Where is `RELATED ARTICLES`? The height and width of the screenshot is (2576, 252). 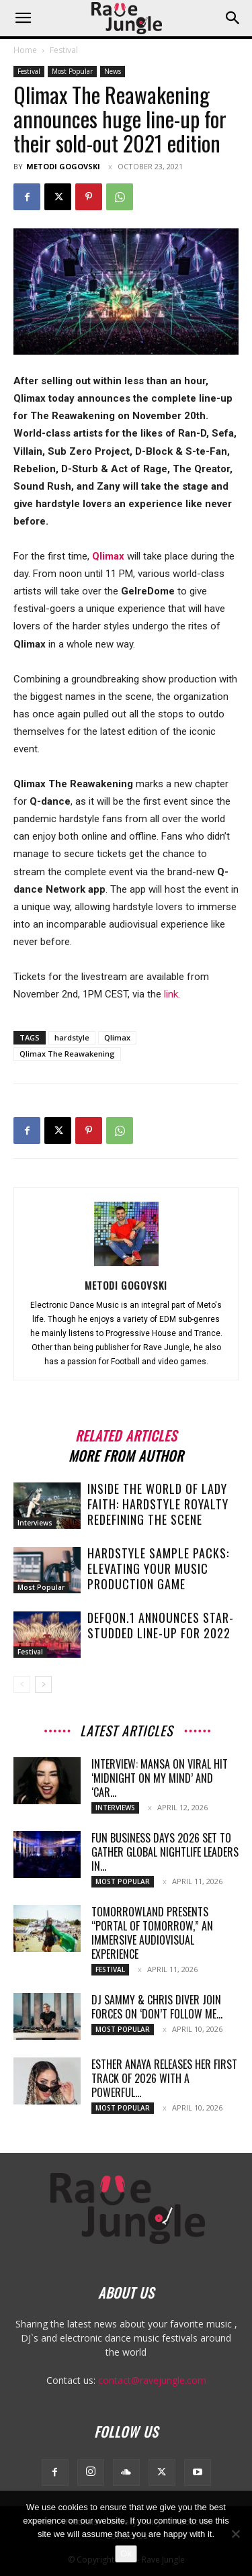
RELATED ARTICLES is located at coordinates (126, 1433).